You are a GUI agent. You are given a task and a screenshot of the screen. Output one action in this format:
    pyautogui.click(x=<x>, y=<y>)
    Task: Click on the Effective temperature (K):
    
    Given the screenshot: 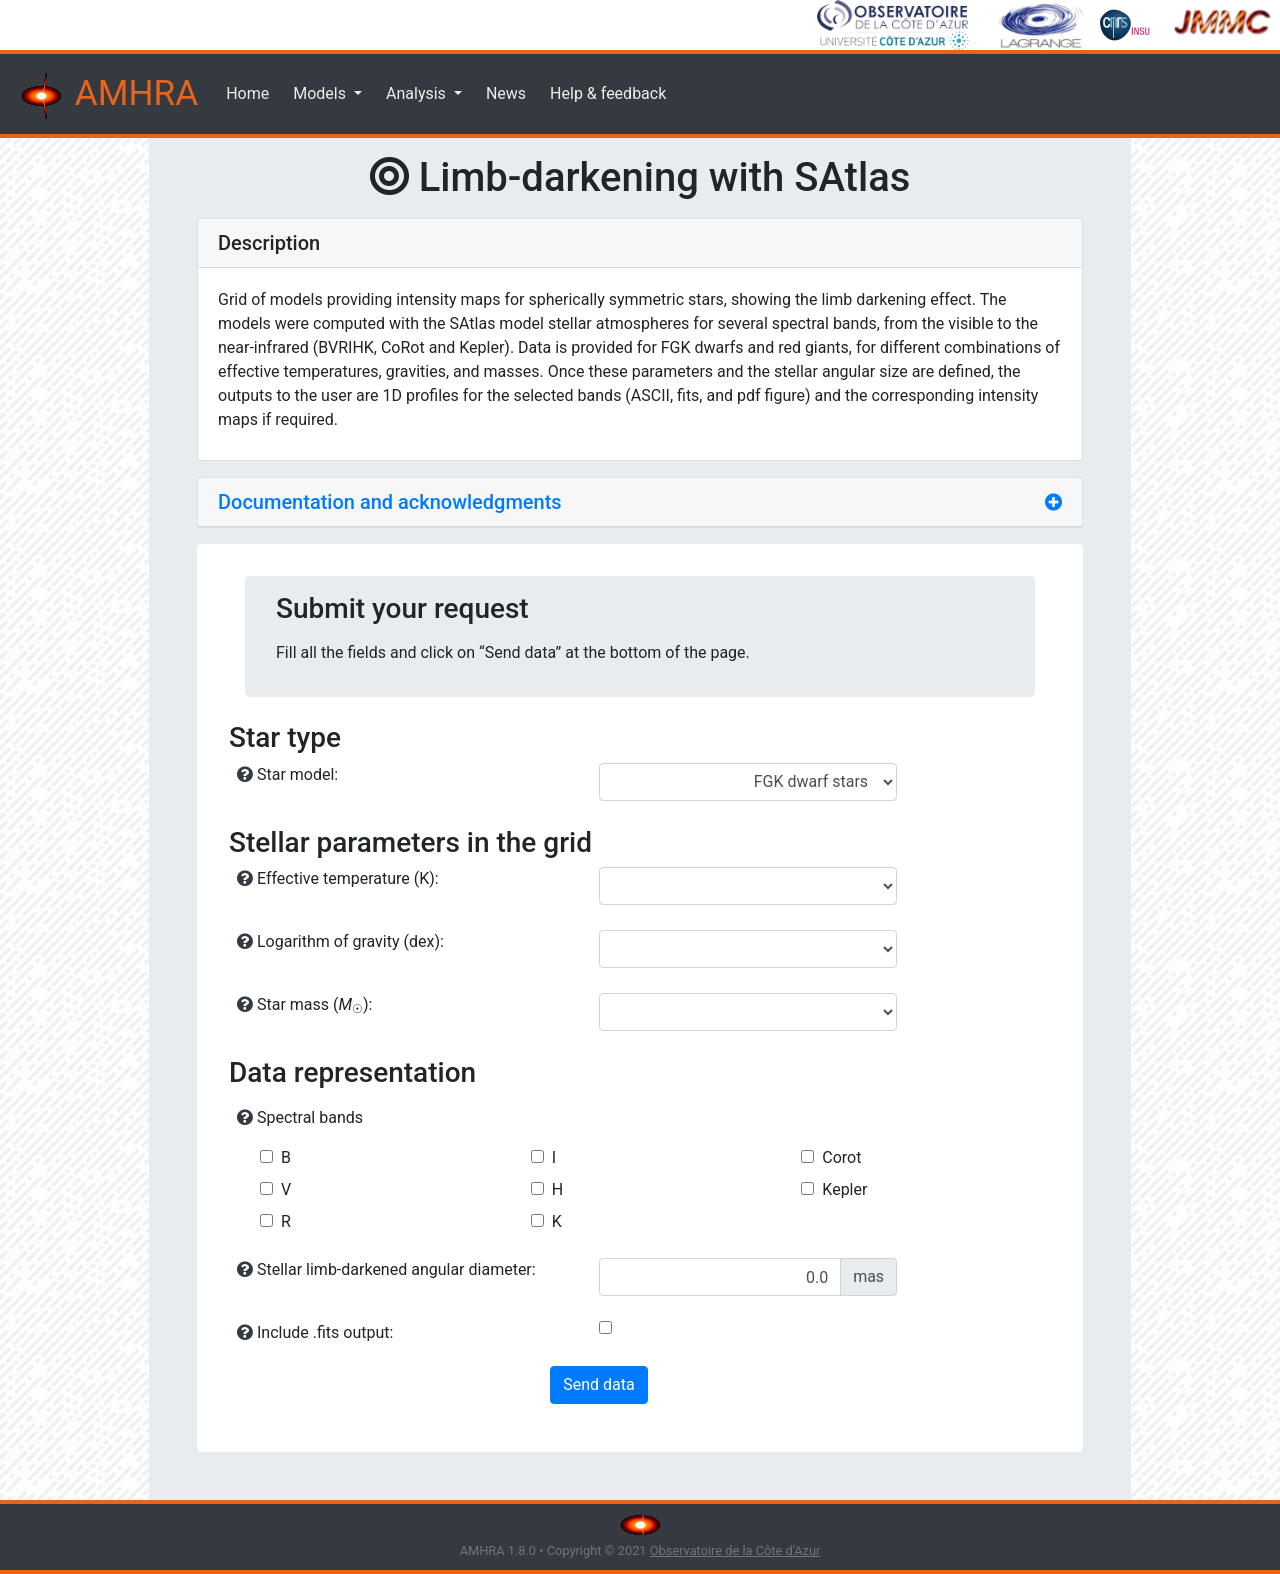 What is the action you would take?
    pyautogui.click(x=338, y=878)
    